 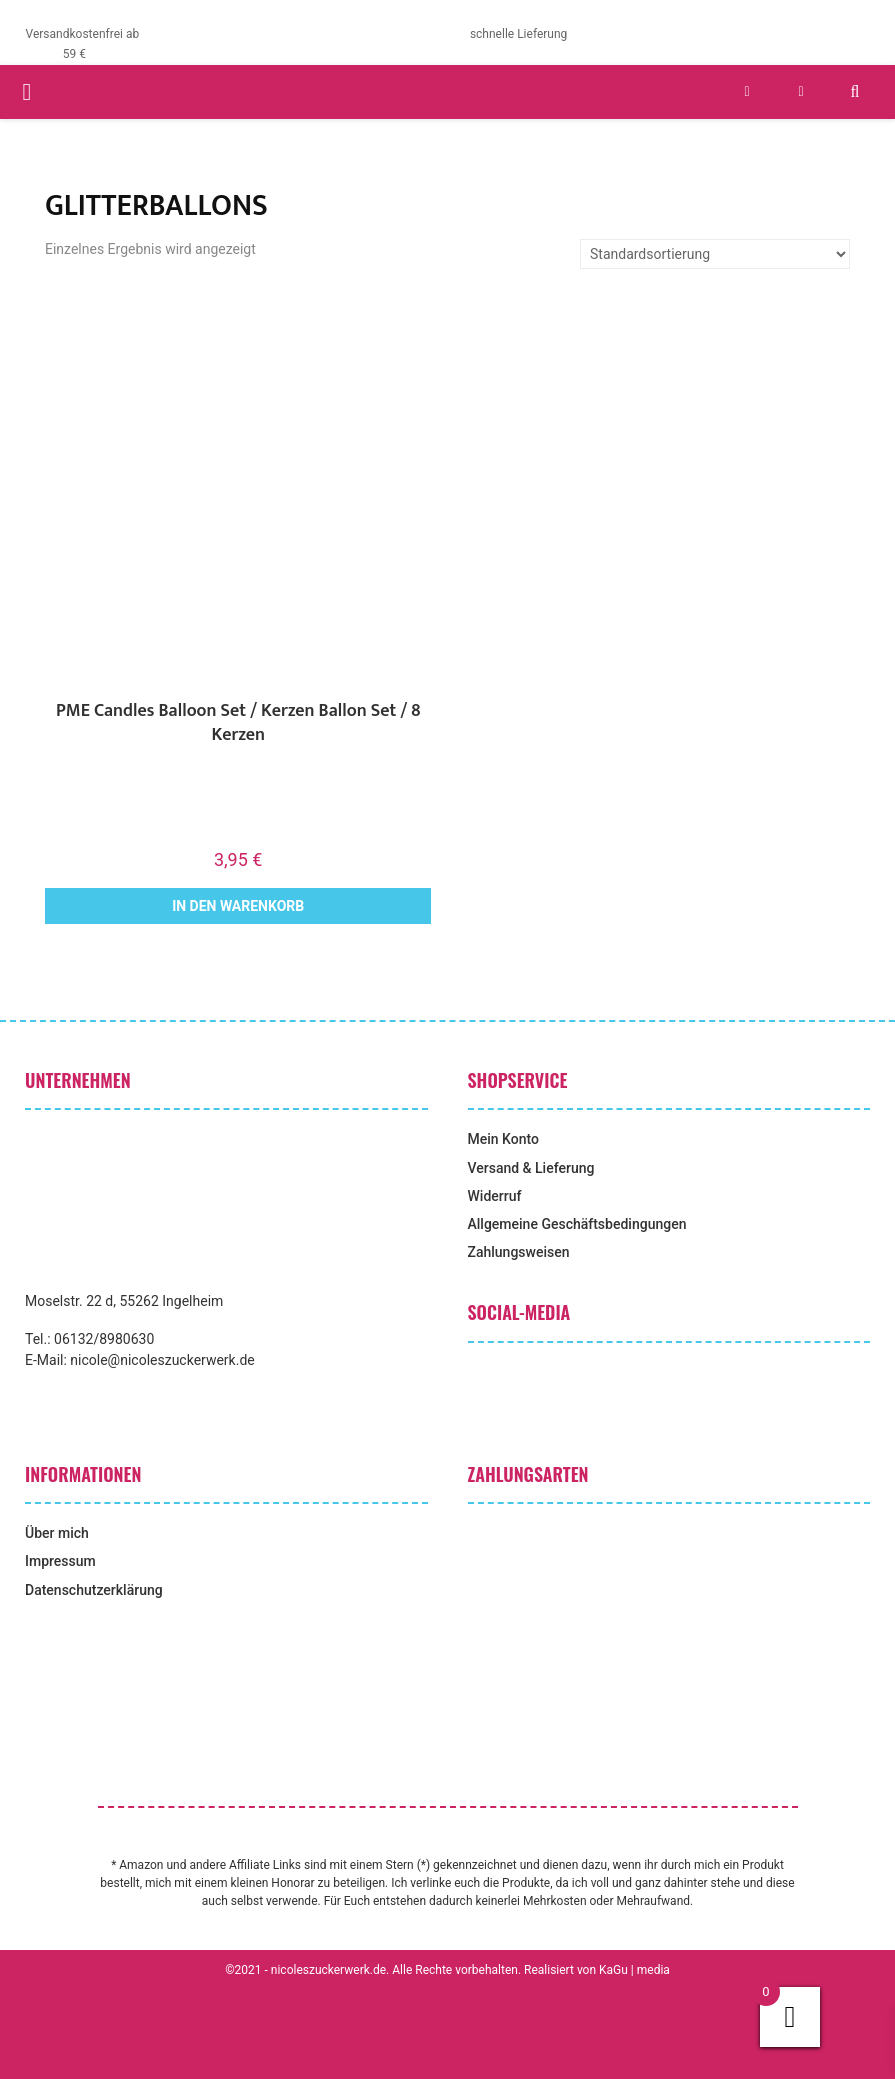 What do you see at coordinates (94, 1590) in the screenshot?
I see `Datenschutzerklärung` at bounding box center [94, 1590].